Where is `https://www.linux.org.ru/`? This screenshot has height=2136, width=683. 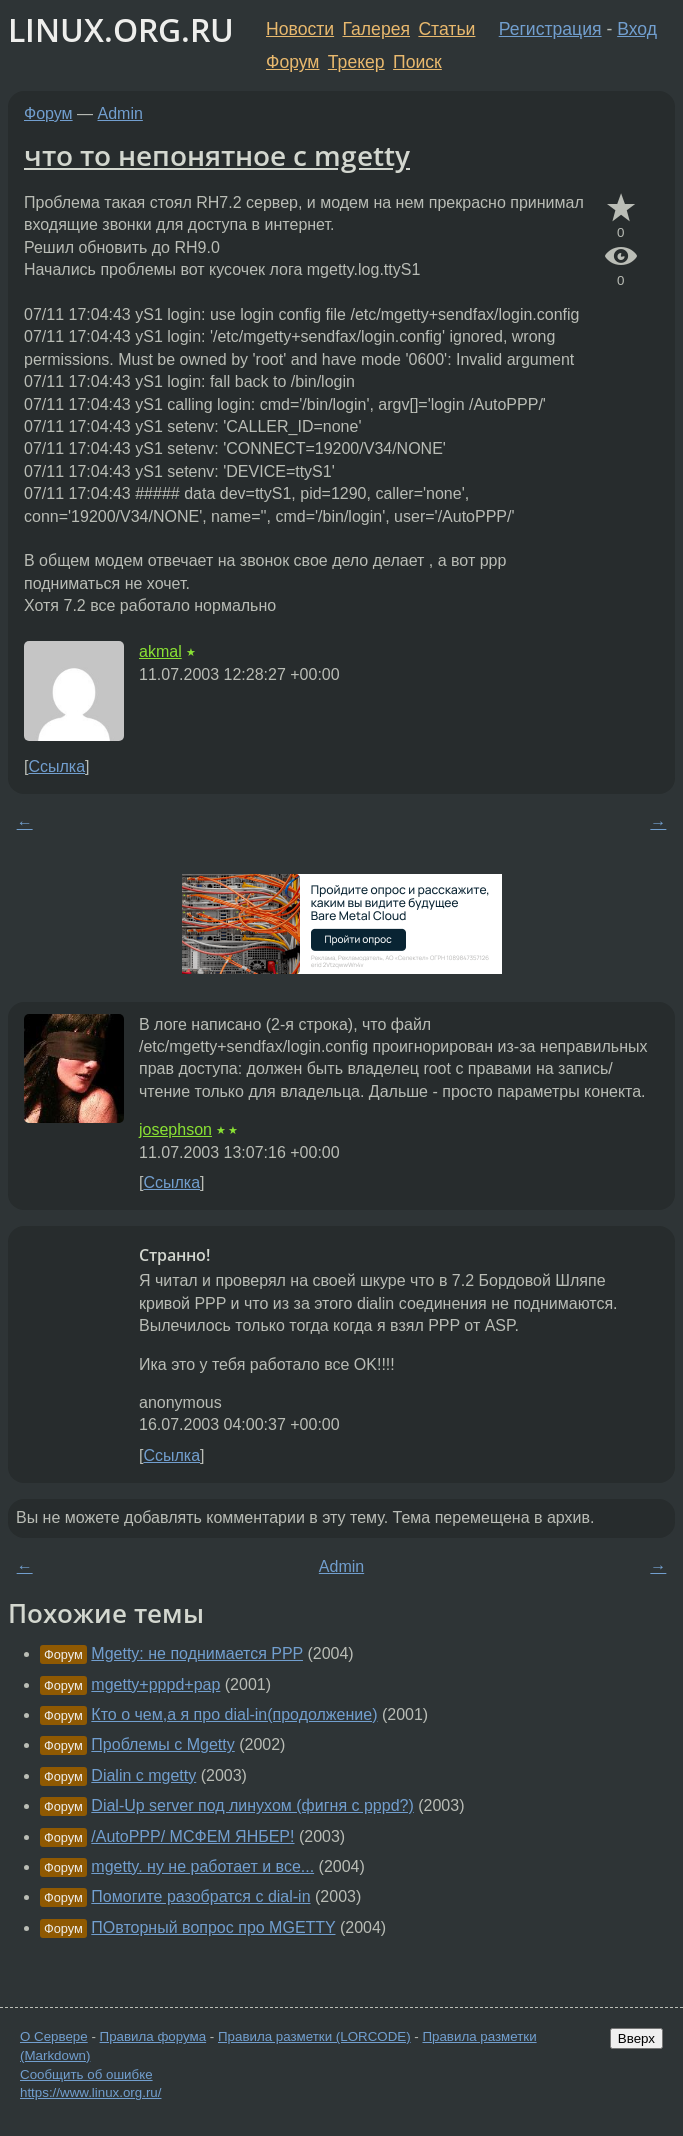 https://www.linux.org.ru/ is located at coordinates (90, 2092).